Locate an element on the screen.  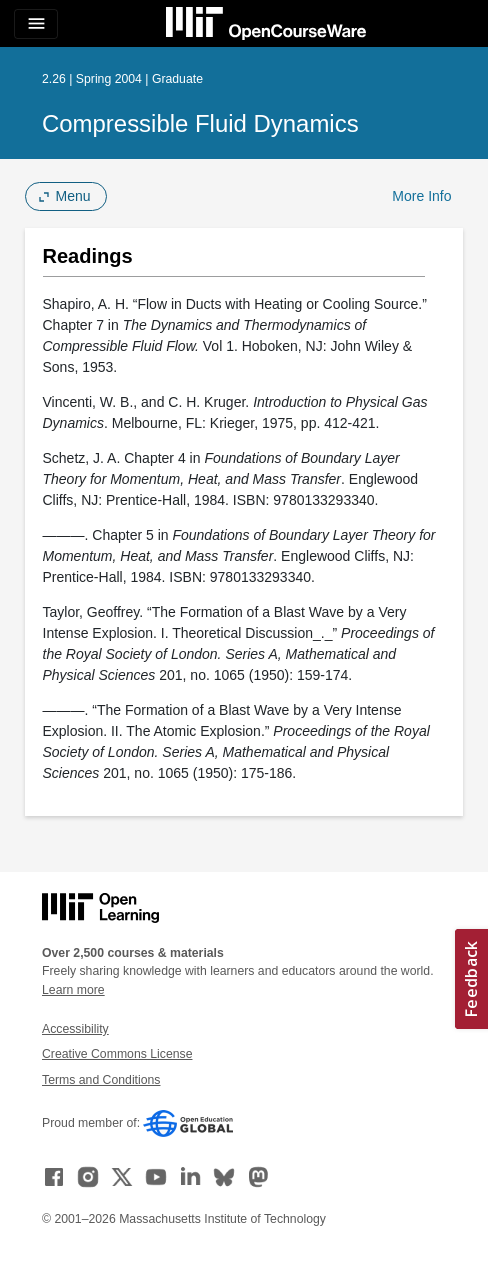
Compressible Fluid Dynamics is located at coordinates (200, 123).